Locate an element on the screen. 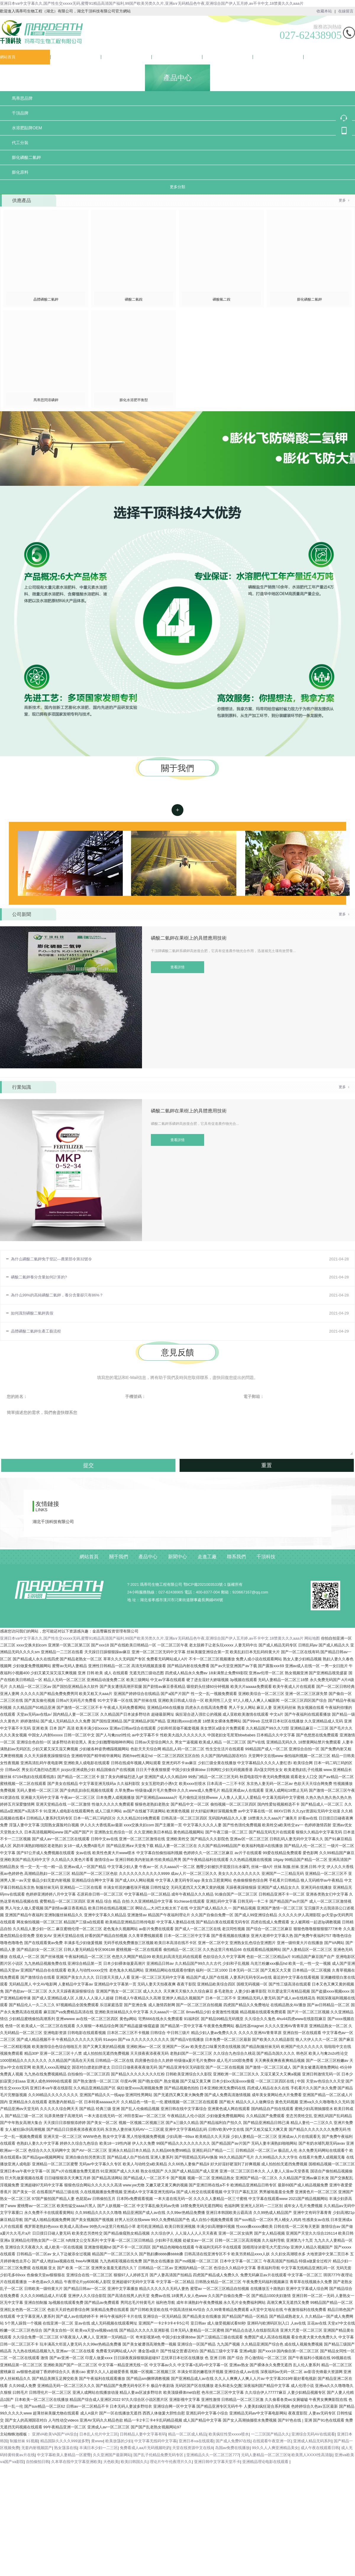 This screenshot has height=2576, width=355. 国产乱子伦精品免费无码专区 is located at coordinates (159, 2455).